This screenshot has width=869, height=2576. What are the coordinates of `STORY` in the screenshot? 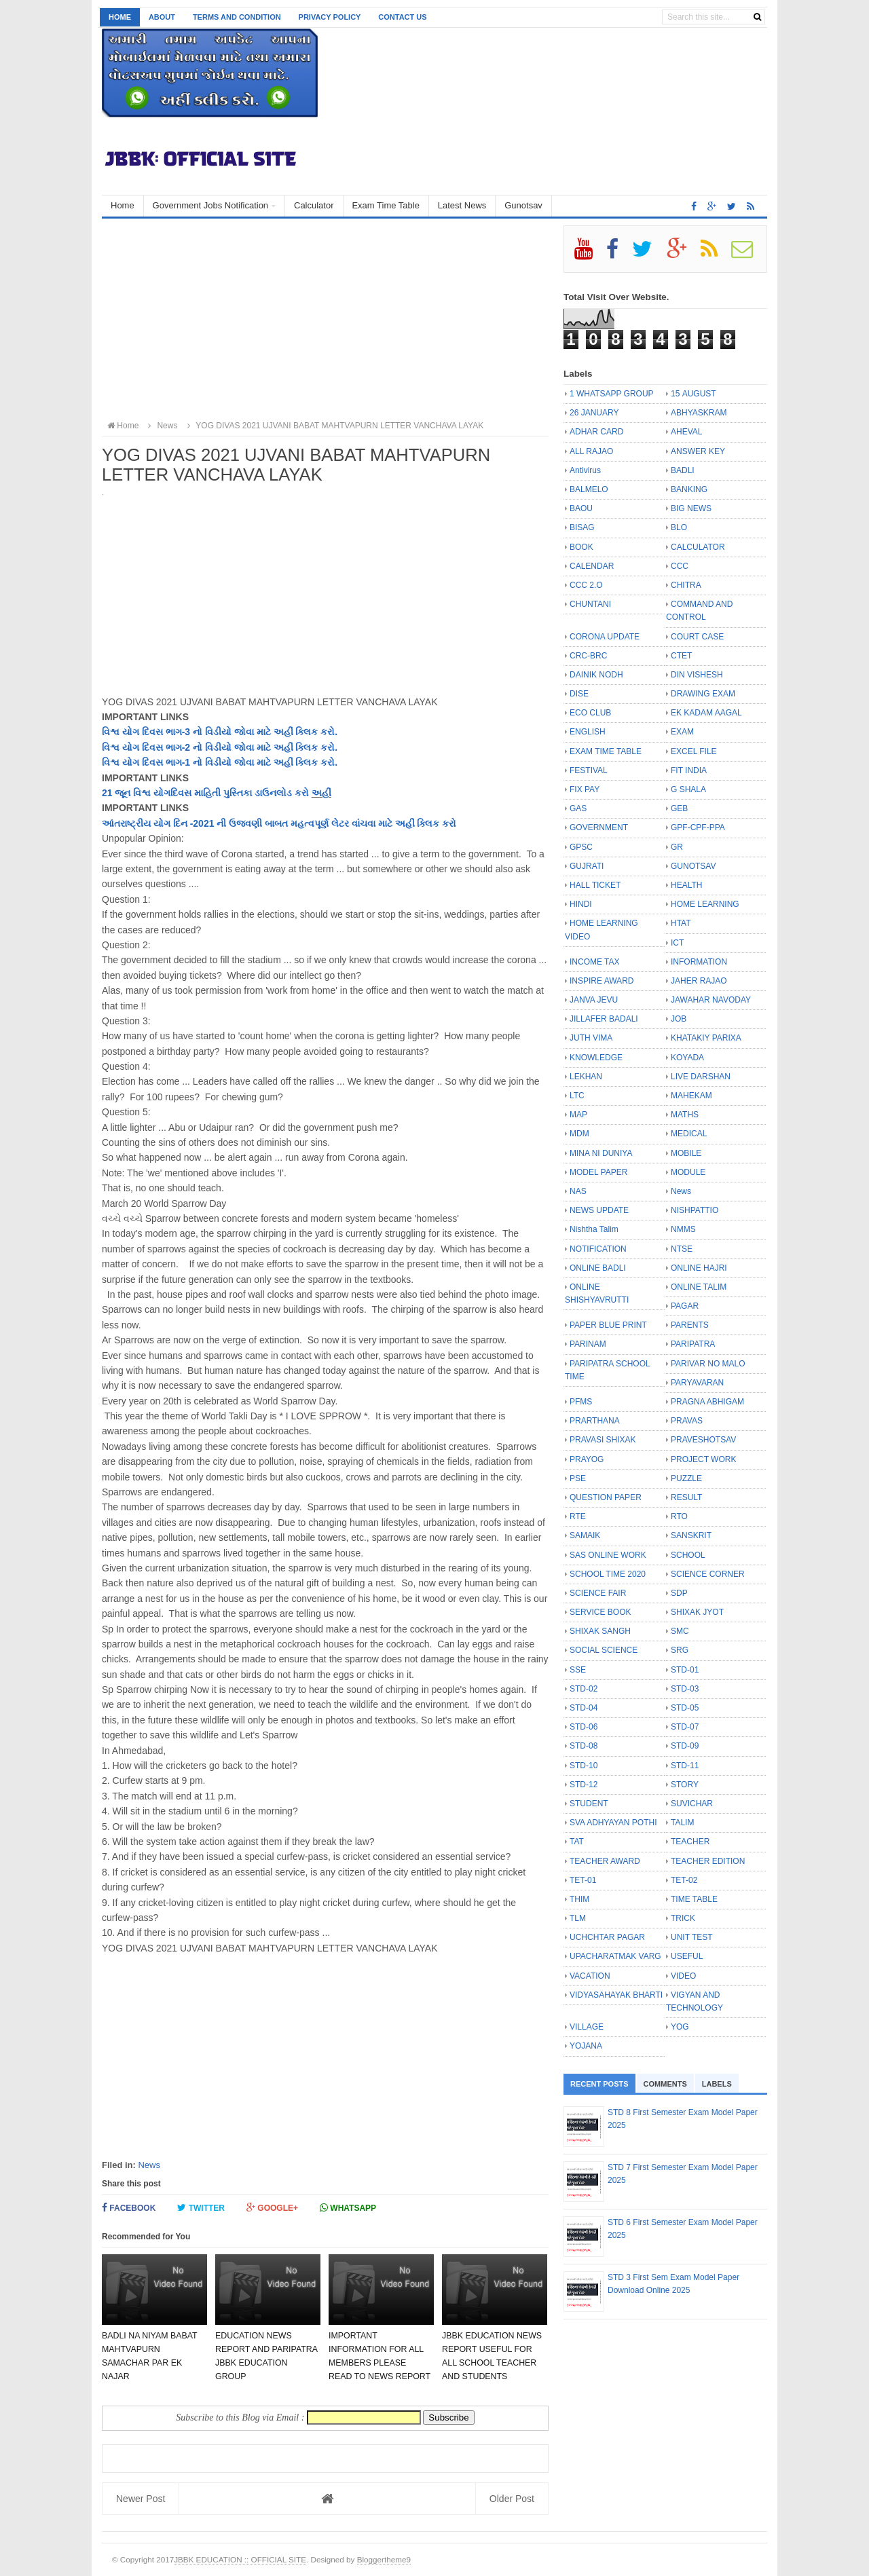 It's located at (685, 1784).